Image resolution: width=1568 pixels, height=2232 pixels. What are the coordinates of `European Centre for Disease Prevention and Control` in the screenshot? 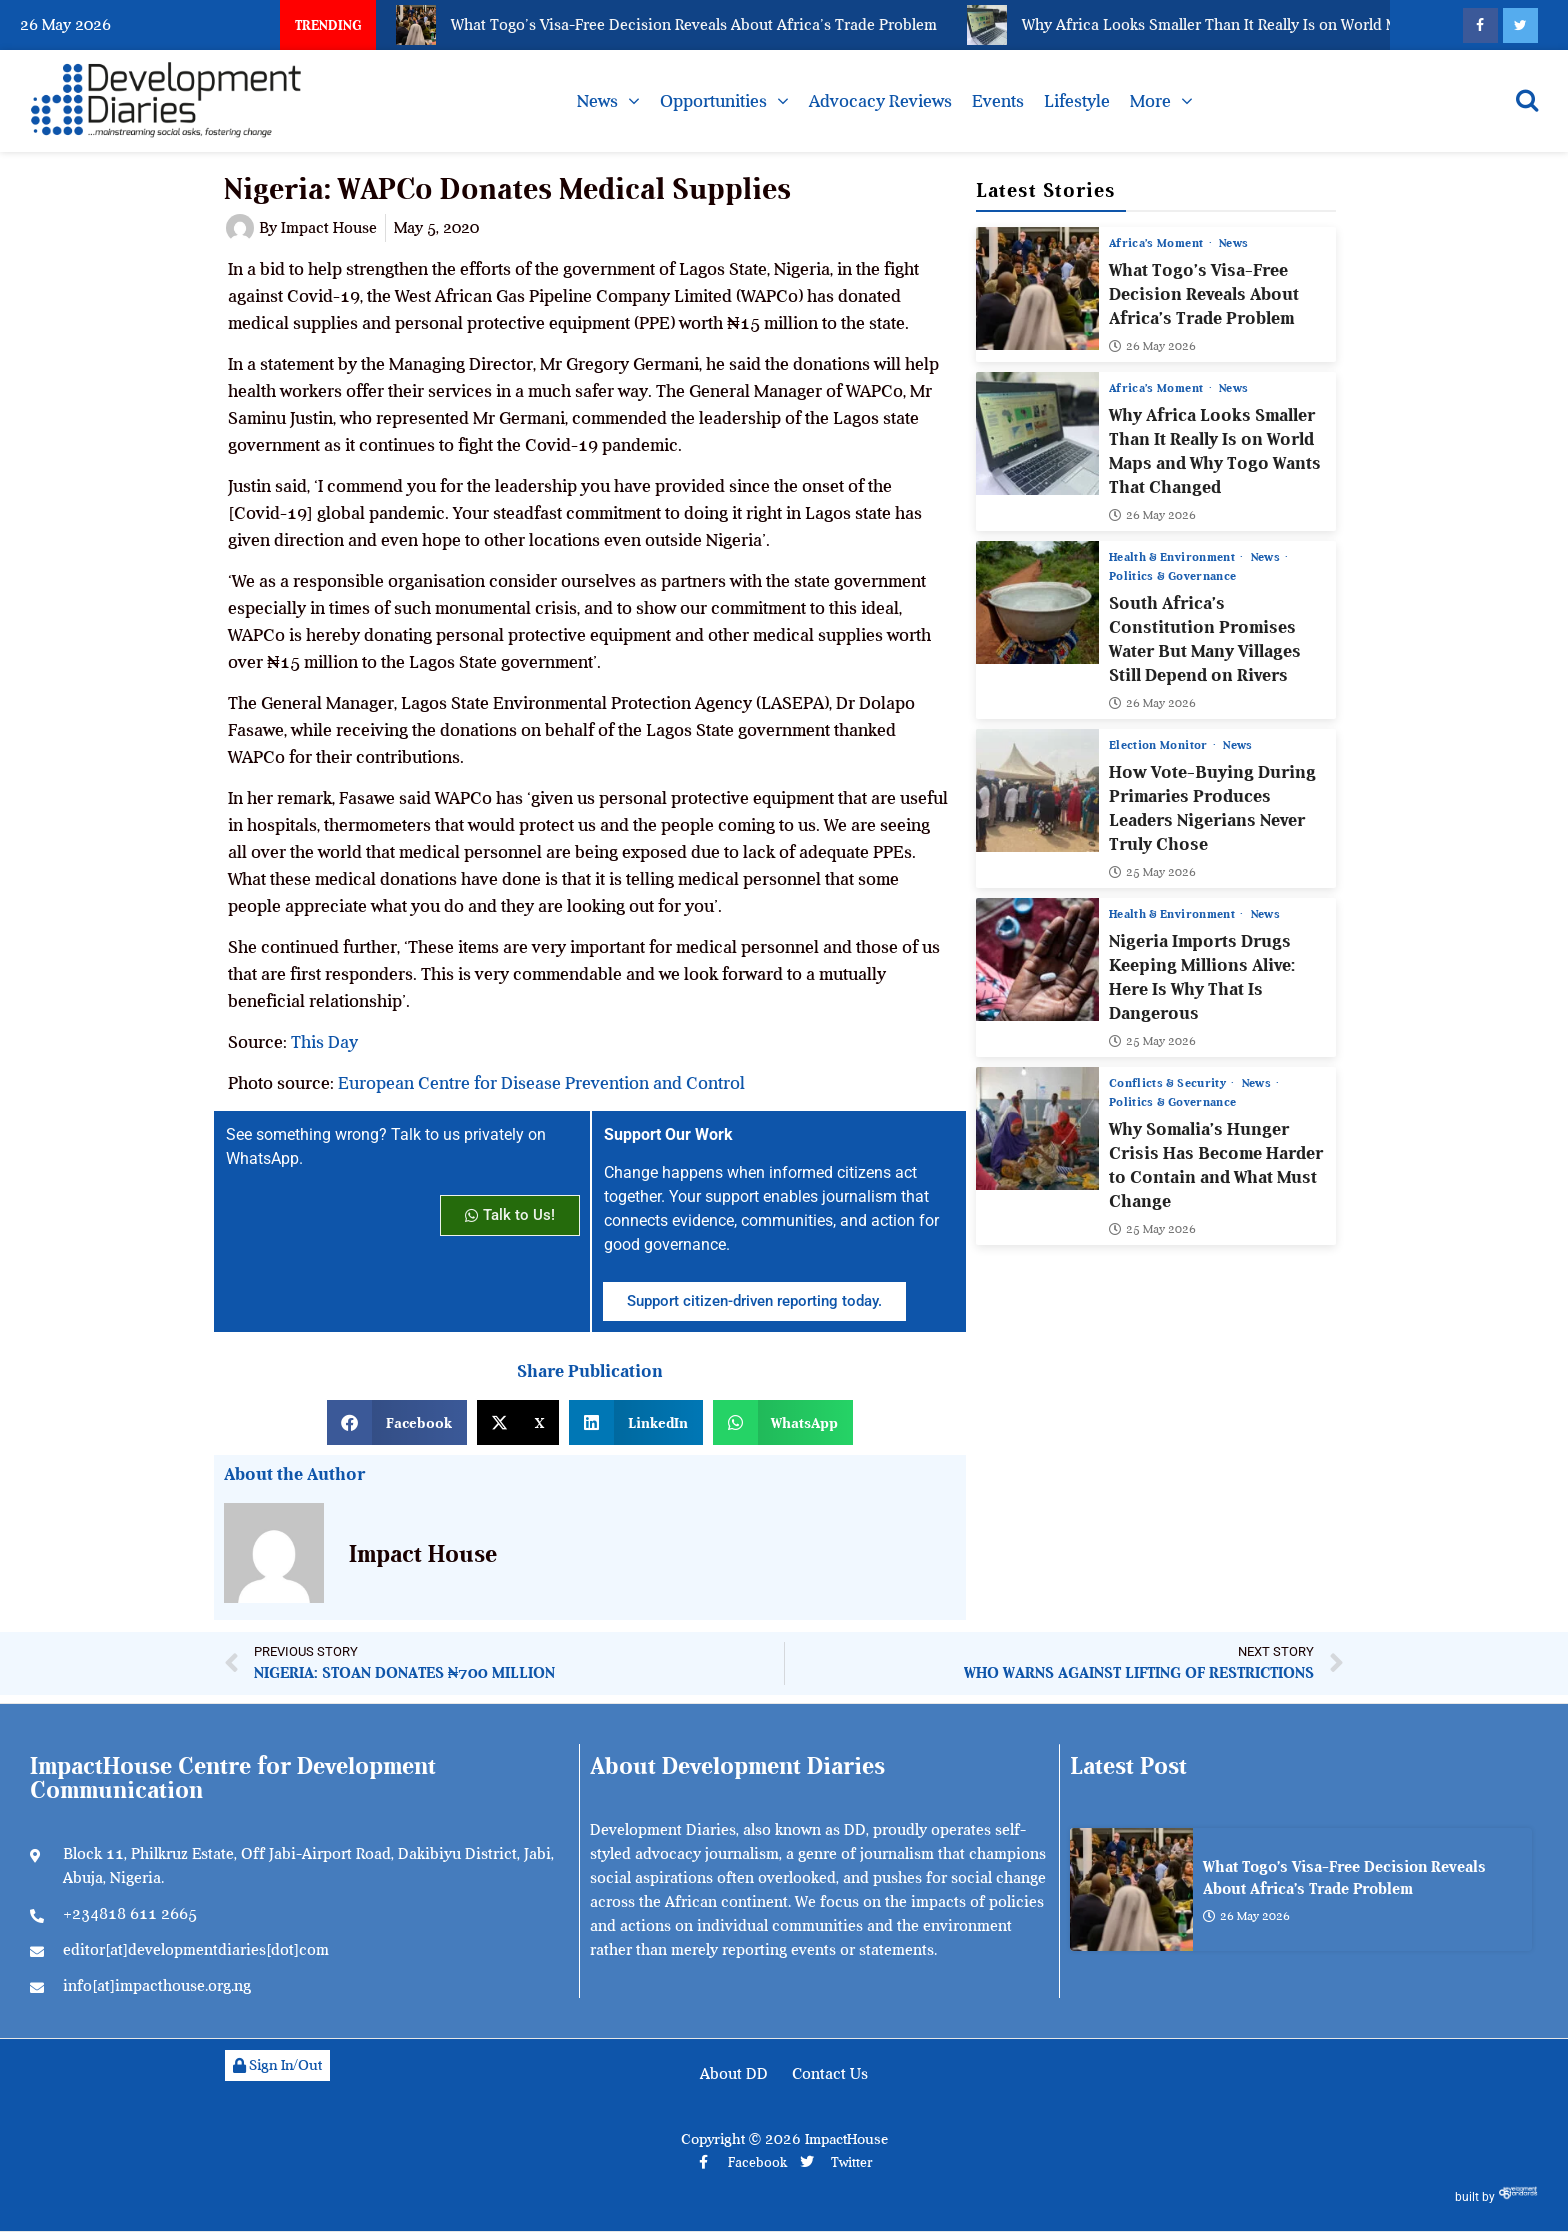 It's located at (541, 1083).